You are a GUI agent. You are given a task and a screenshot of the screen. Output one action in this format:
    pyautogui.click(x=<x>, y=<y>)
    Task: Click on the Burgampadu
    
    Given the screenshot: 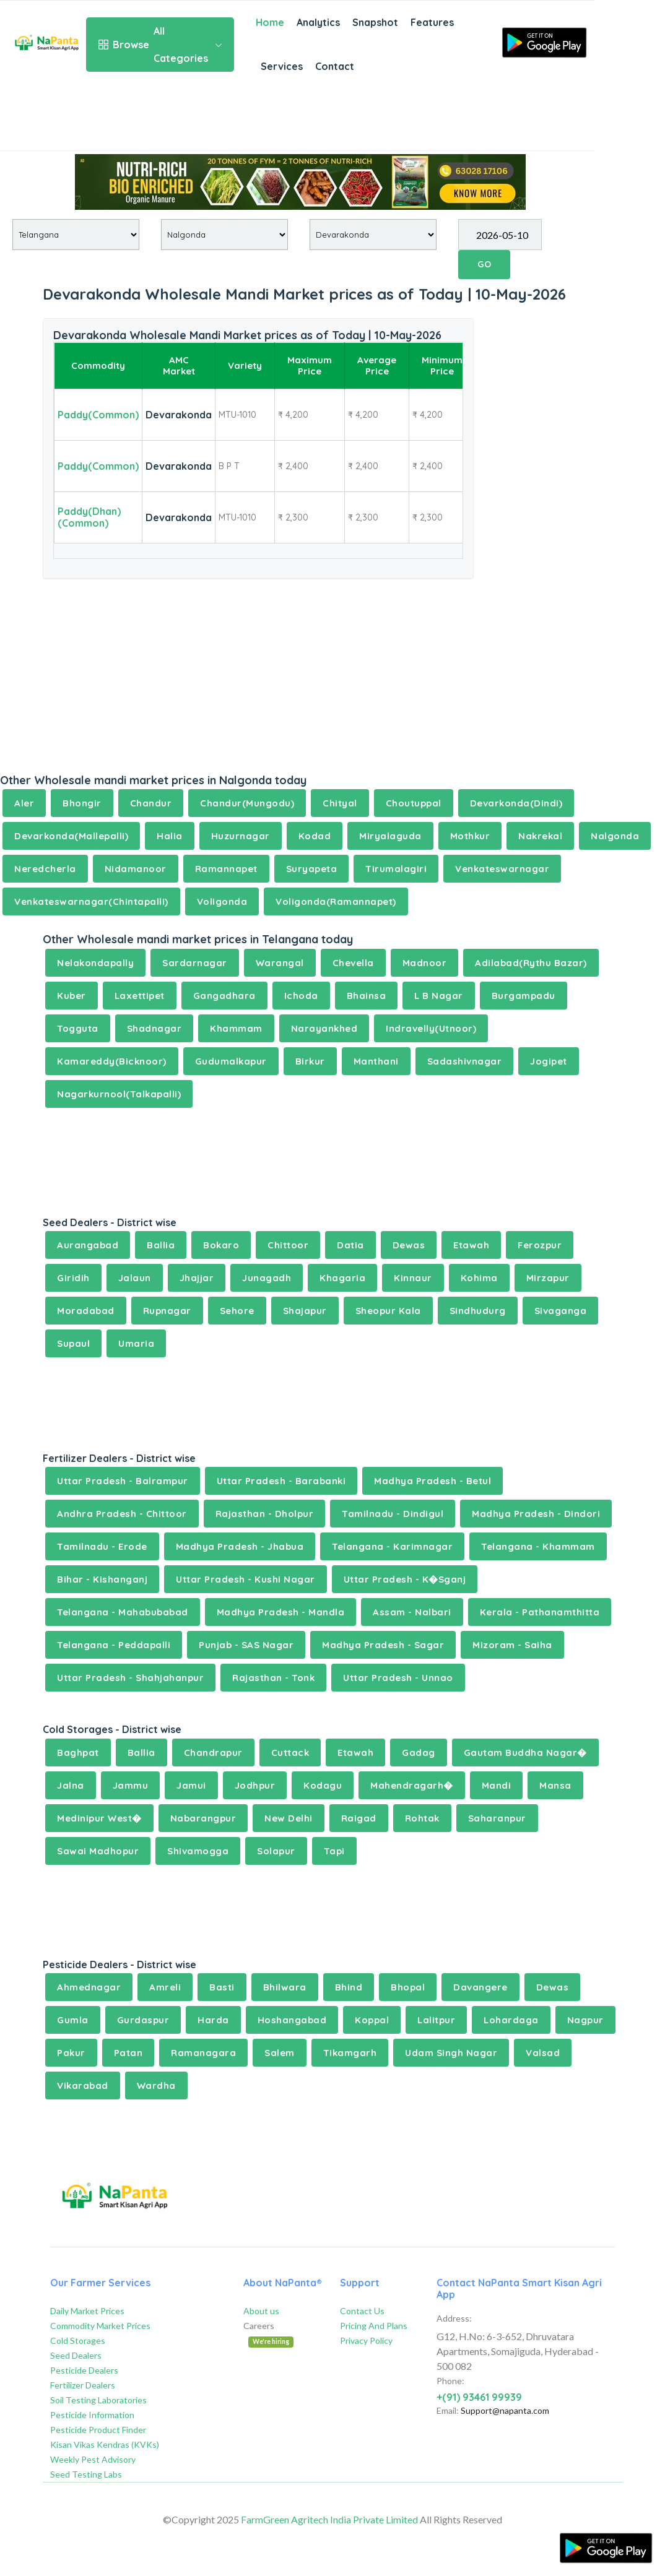 What is the action you would take?
    pyautogui.click(x=523, y=995)
    